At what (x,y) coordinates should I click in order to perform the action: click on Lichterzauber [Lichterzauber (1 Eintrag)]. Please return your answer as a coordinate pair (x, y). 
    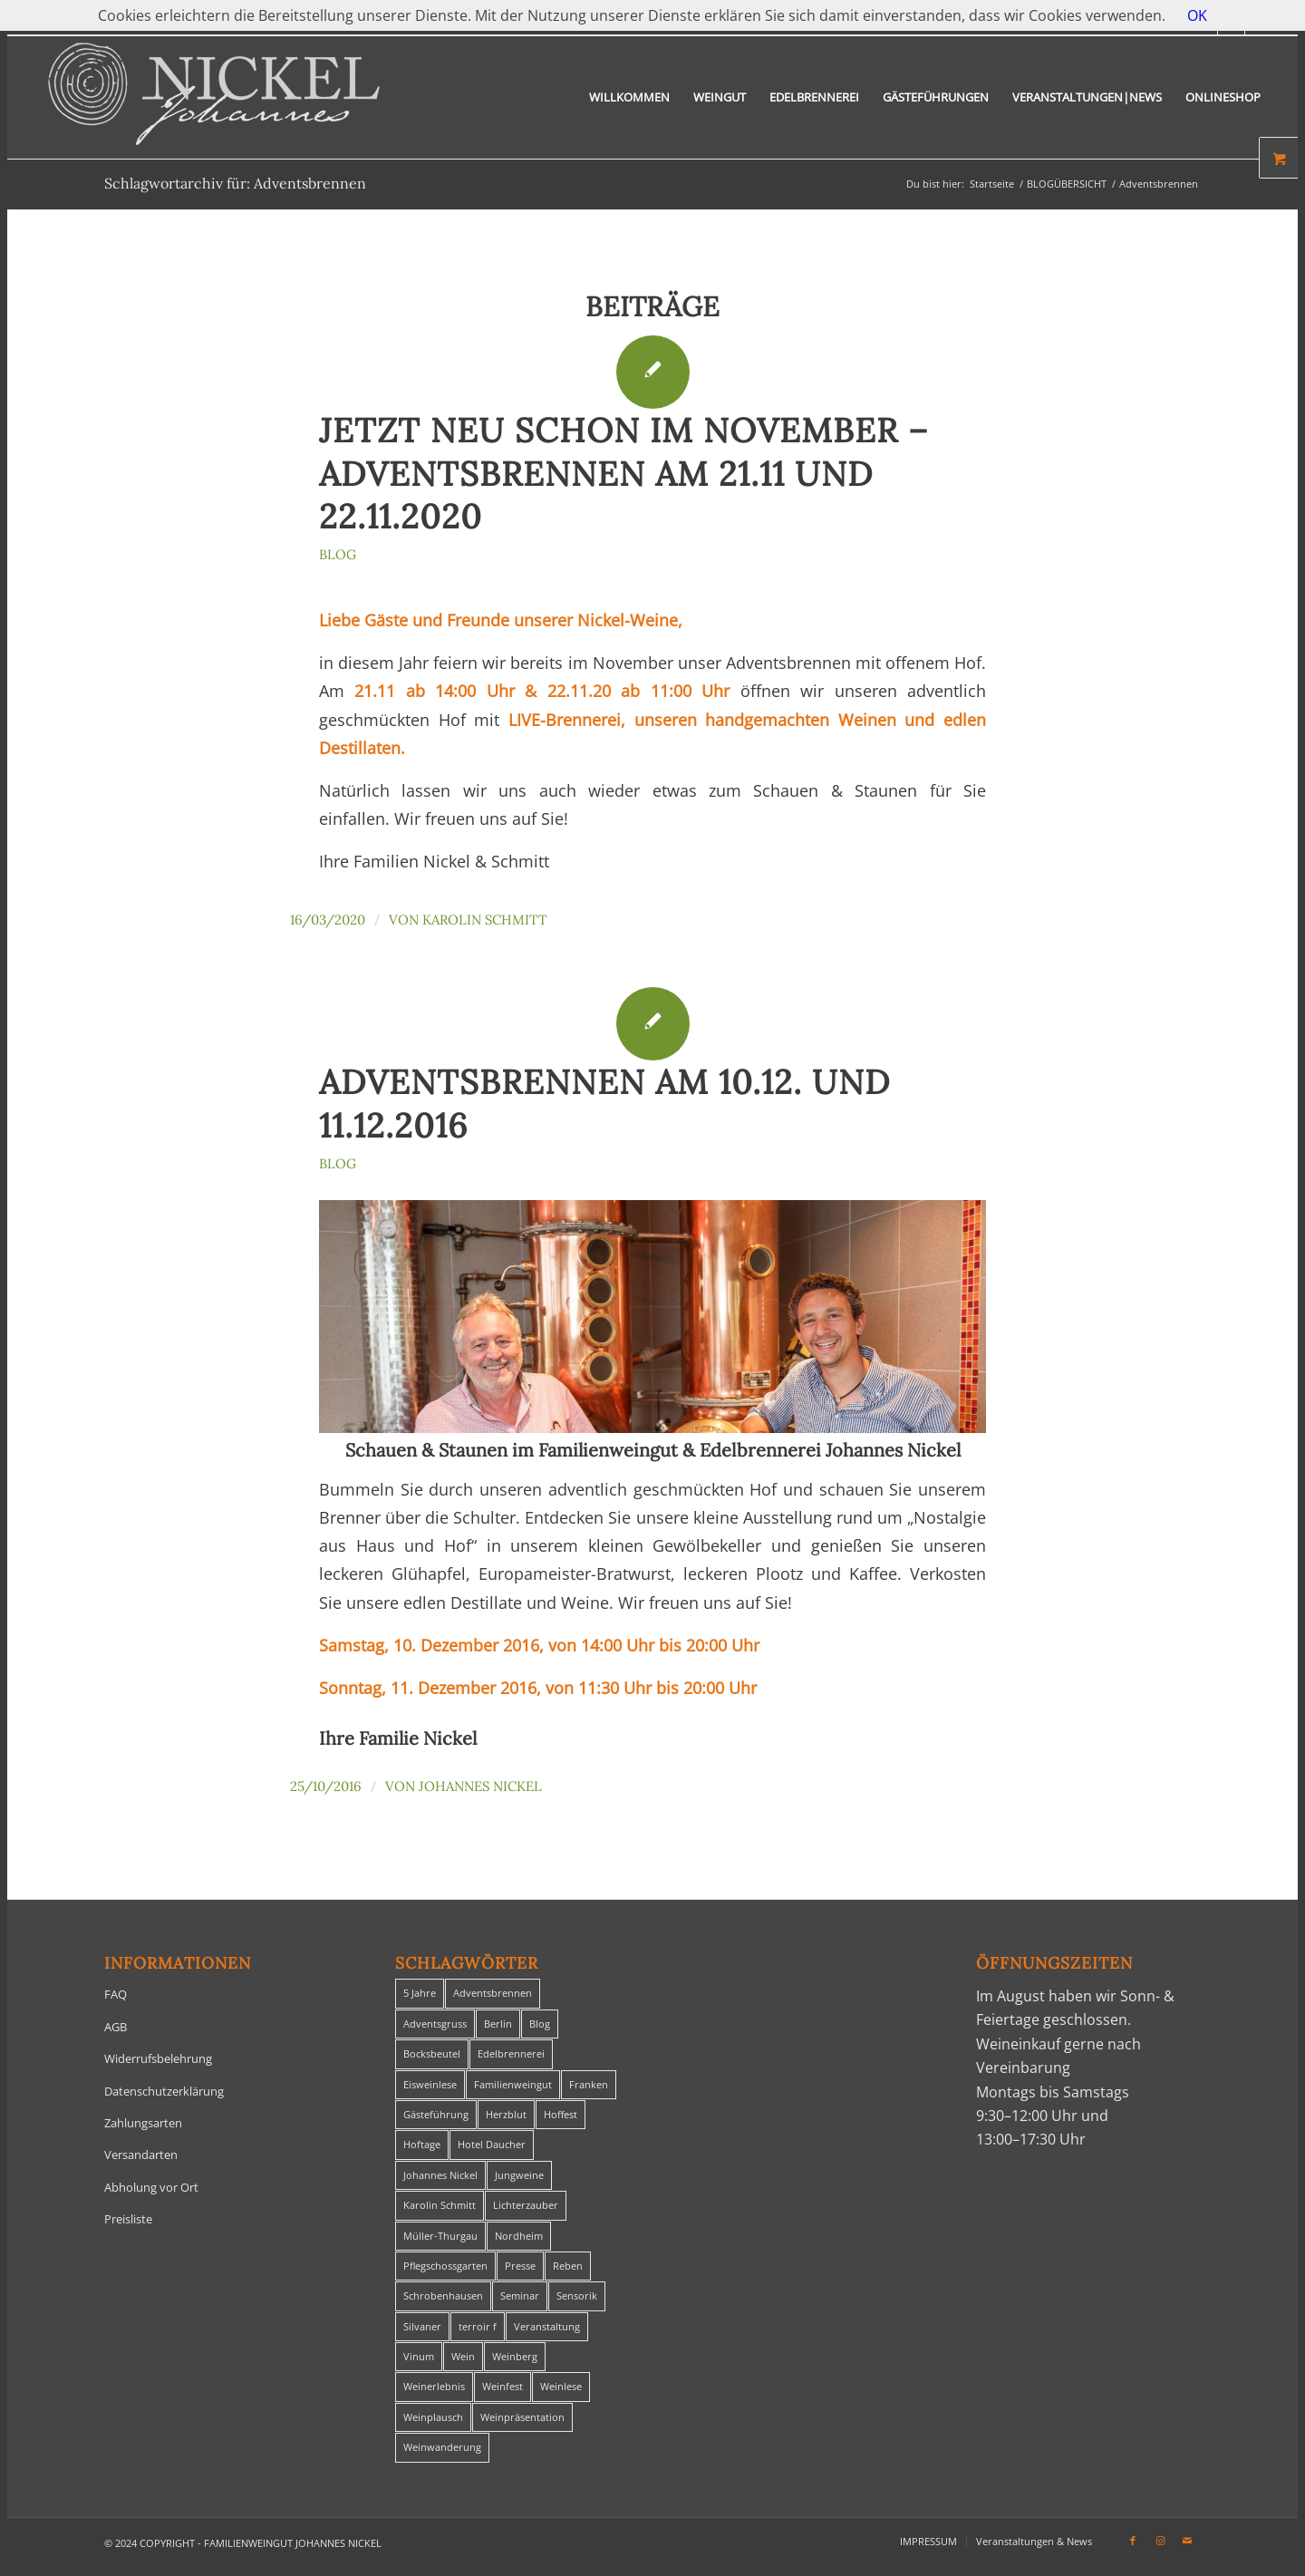
    Looking at the image, I should click on (525, 2205).